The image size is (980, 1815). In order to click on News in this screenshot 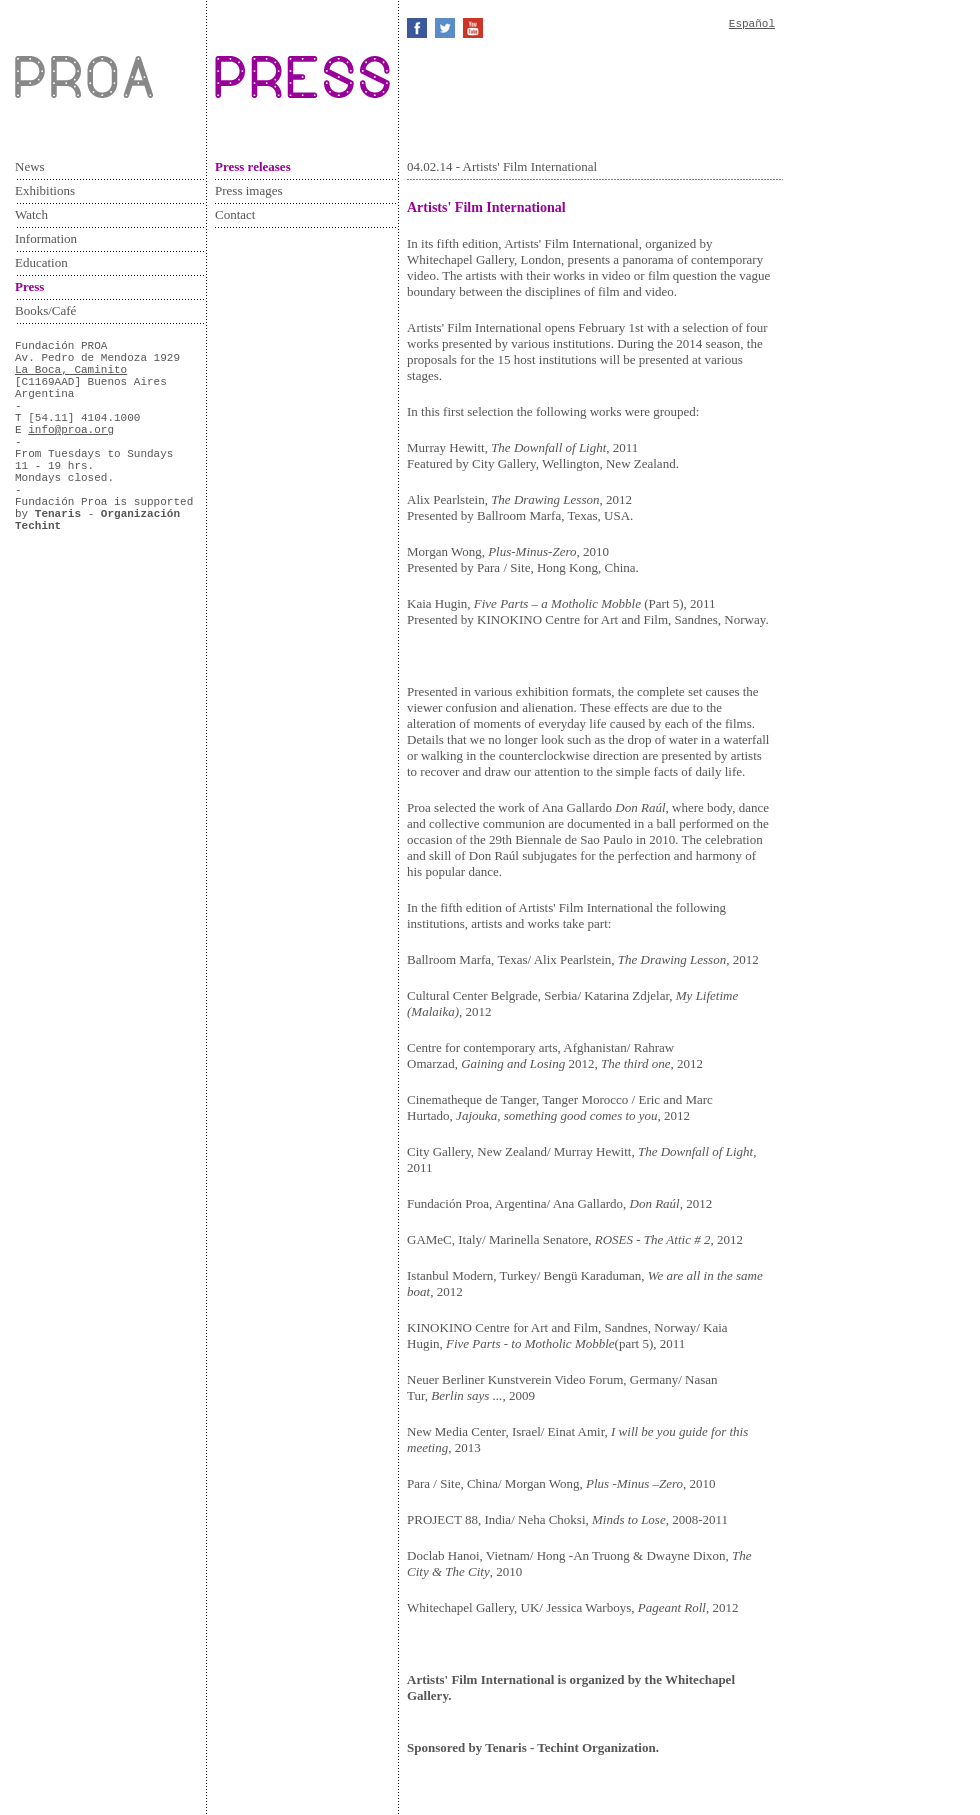, I will do `click(30, 166)`.